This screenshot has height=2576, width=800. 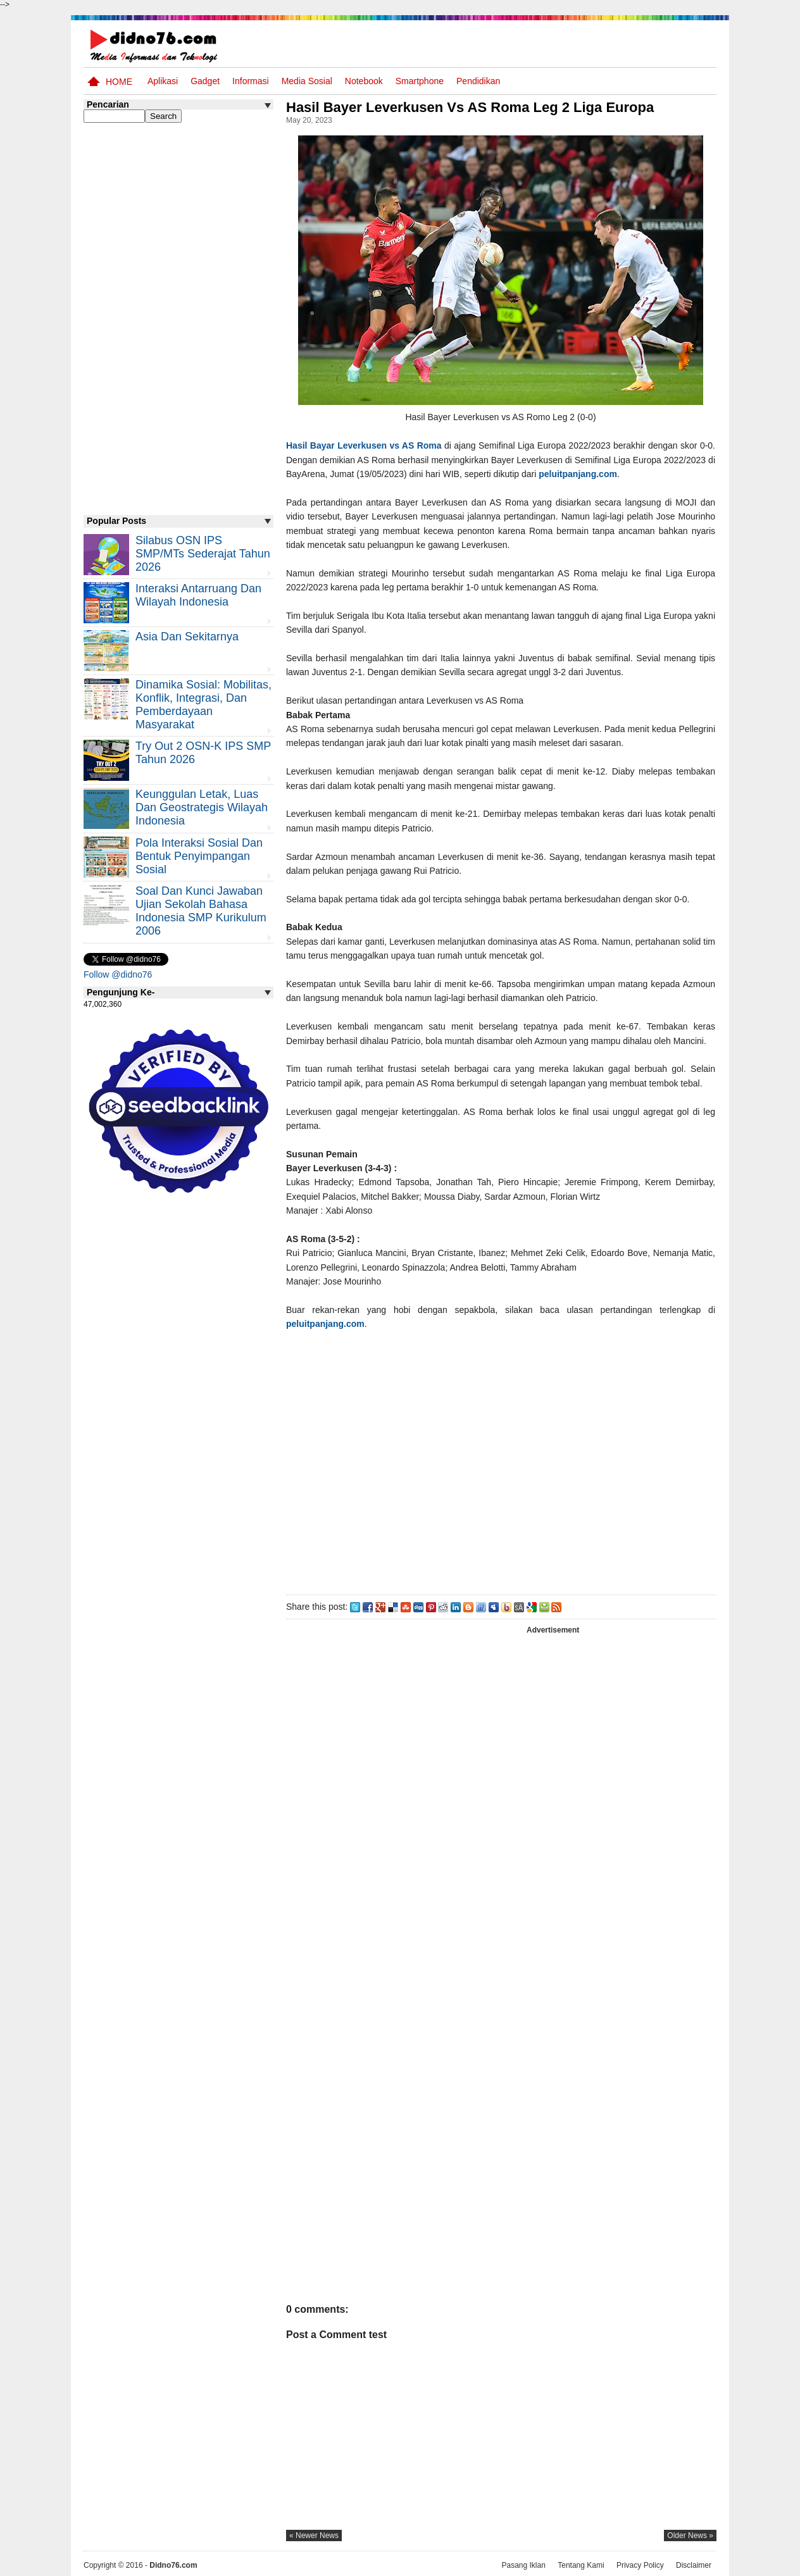 What do you see at coordinates (201, 807) in the screenshot?
I see `Keunggulan letak, luas dan geostrategis wilayah Indonesia` at bounding box center [201, 807].